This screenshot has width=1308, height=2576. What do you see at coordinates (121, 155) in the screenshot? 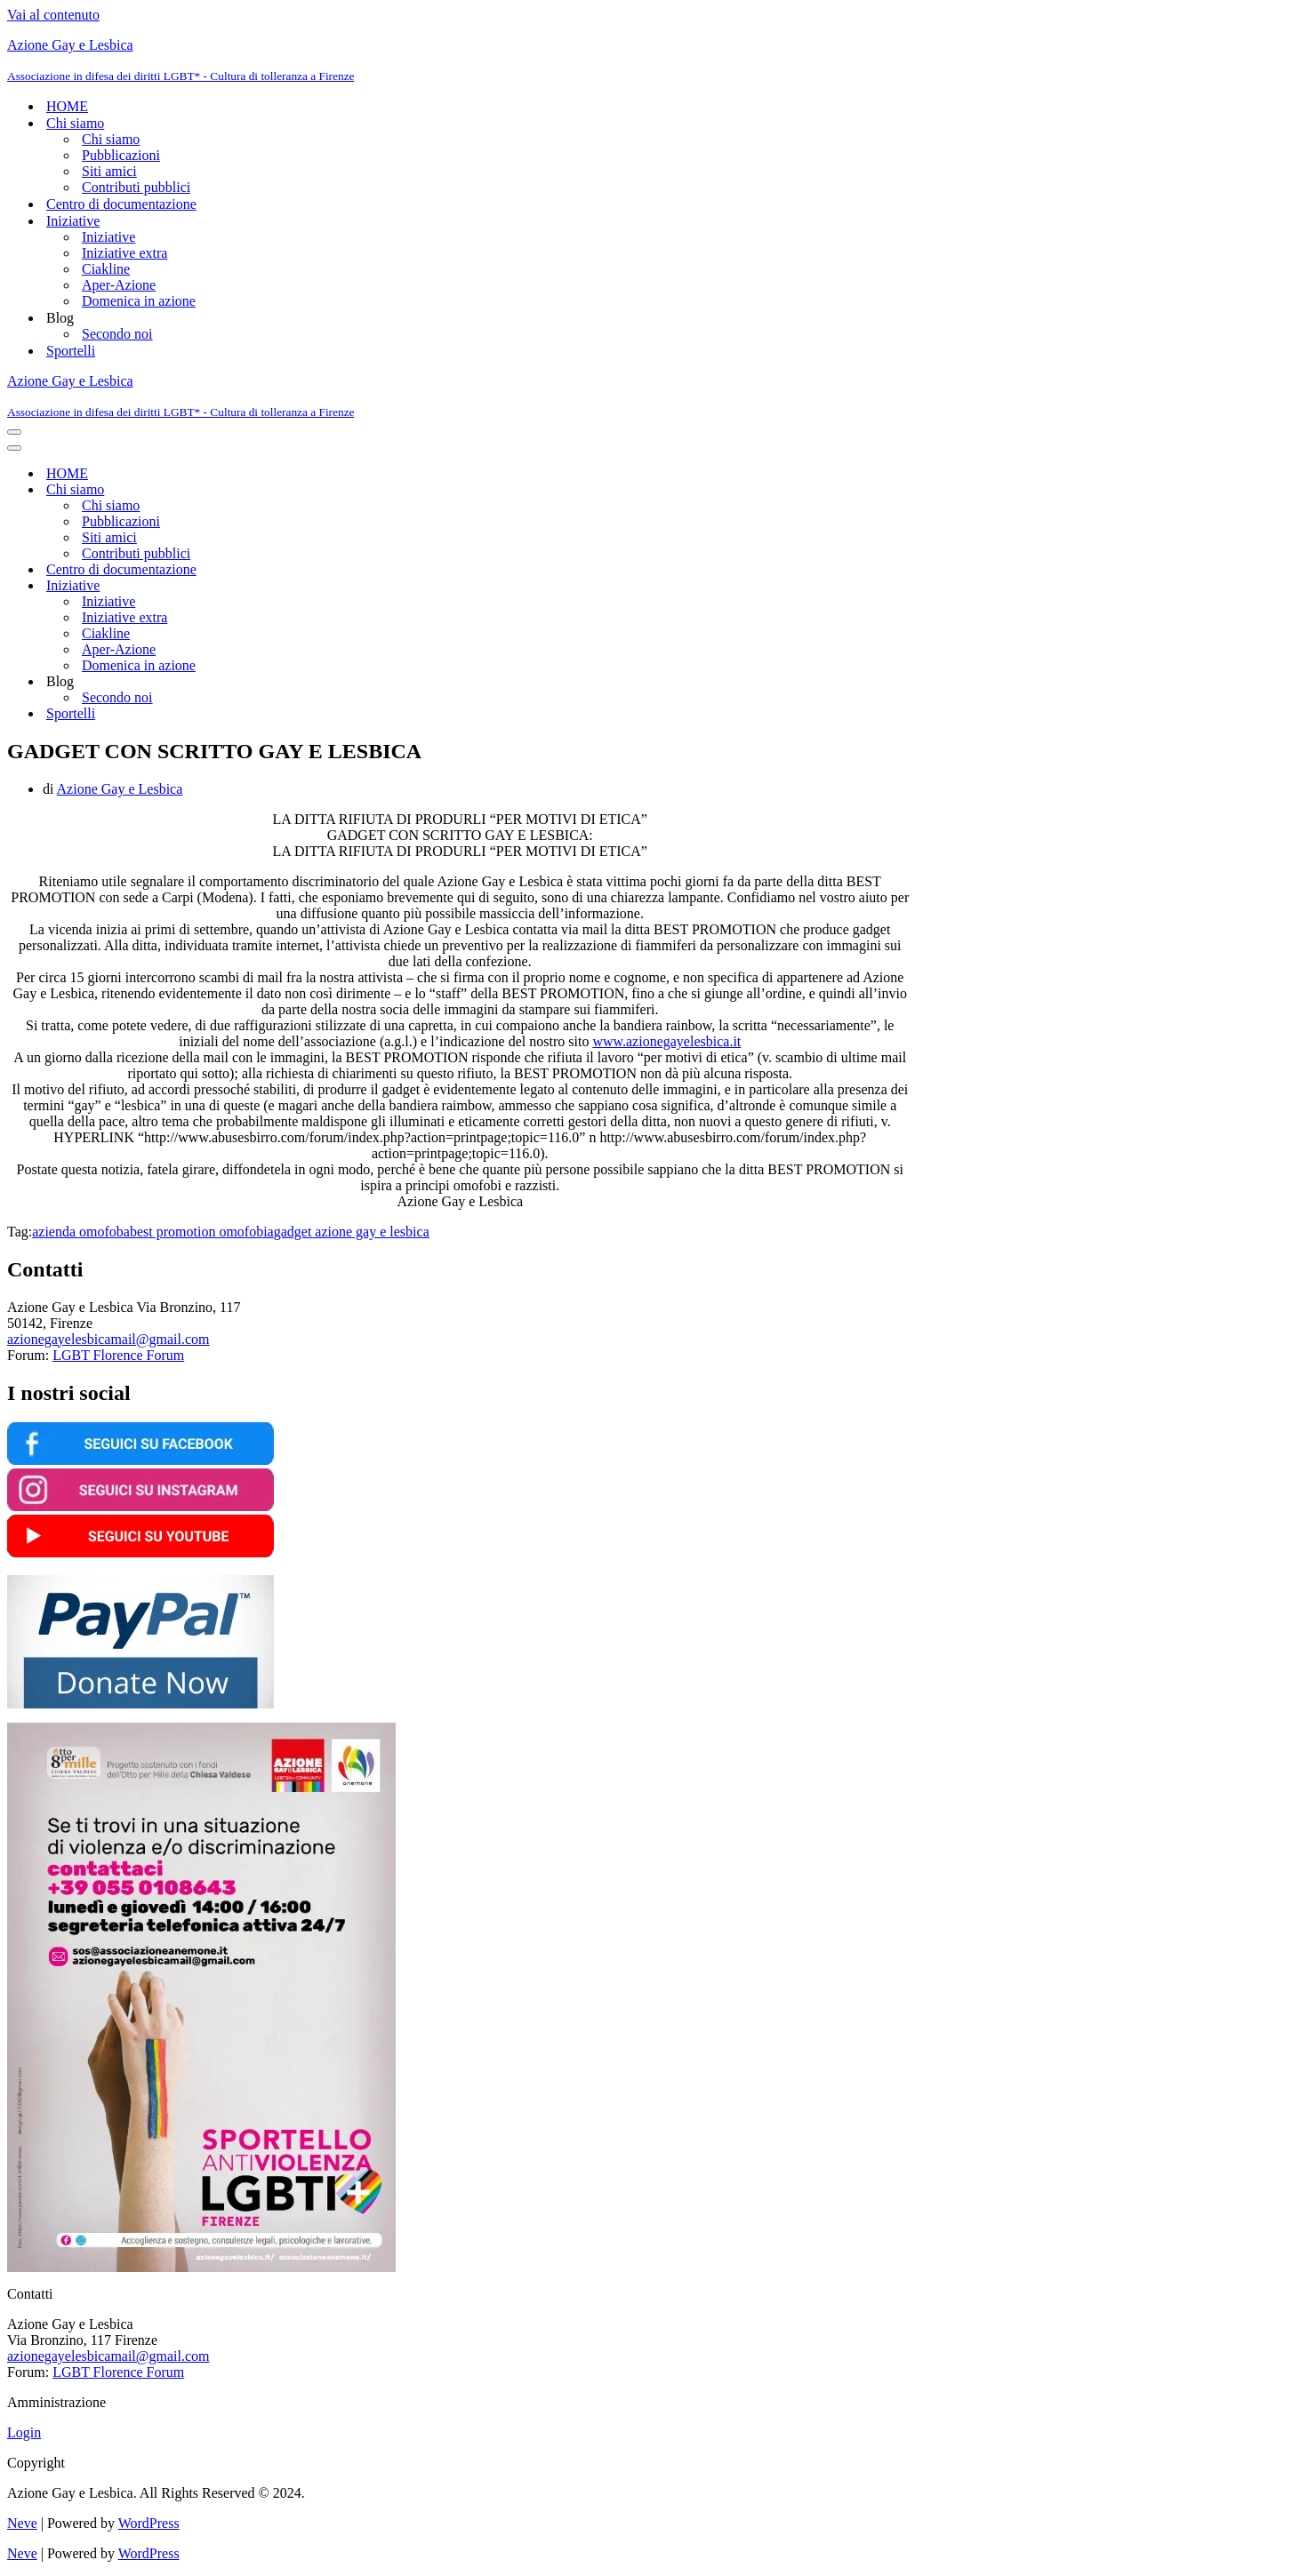
I see `Pubblicazioni` at bounding box center [121, 155].